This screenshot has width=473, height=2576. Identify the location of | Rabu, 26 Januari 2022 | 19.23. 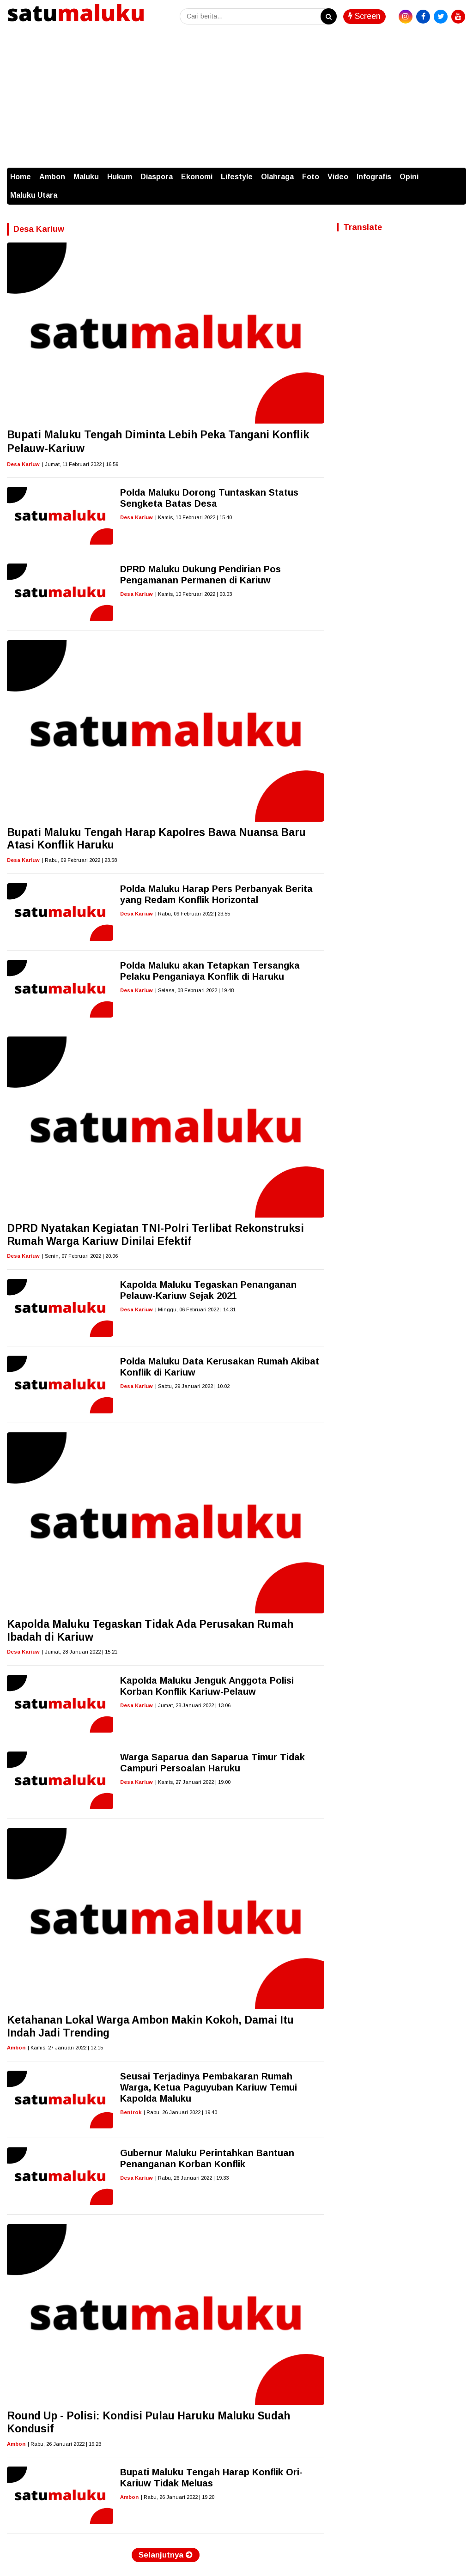
(64, 2444).